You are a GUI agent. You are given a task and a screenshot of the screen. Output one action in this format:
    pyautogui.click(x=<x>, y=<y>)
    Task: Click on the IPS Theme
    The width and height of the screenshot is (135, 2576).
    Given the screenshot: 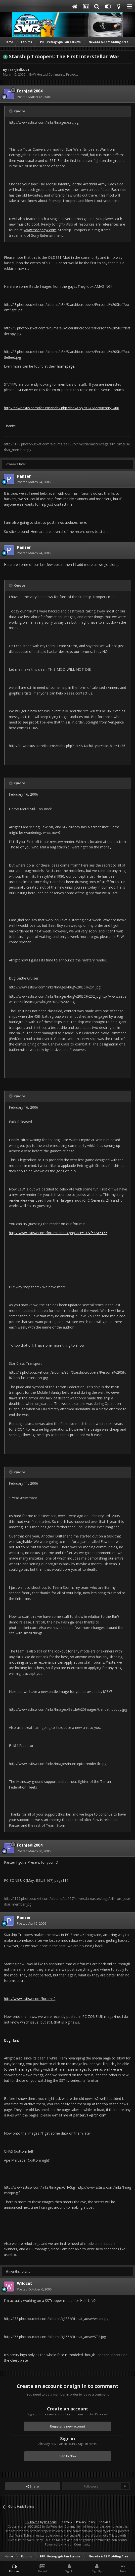 What is the action you would take?
    pyautogui.click(x=32, y=2522)
    